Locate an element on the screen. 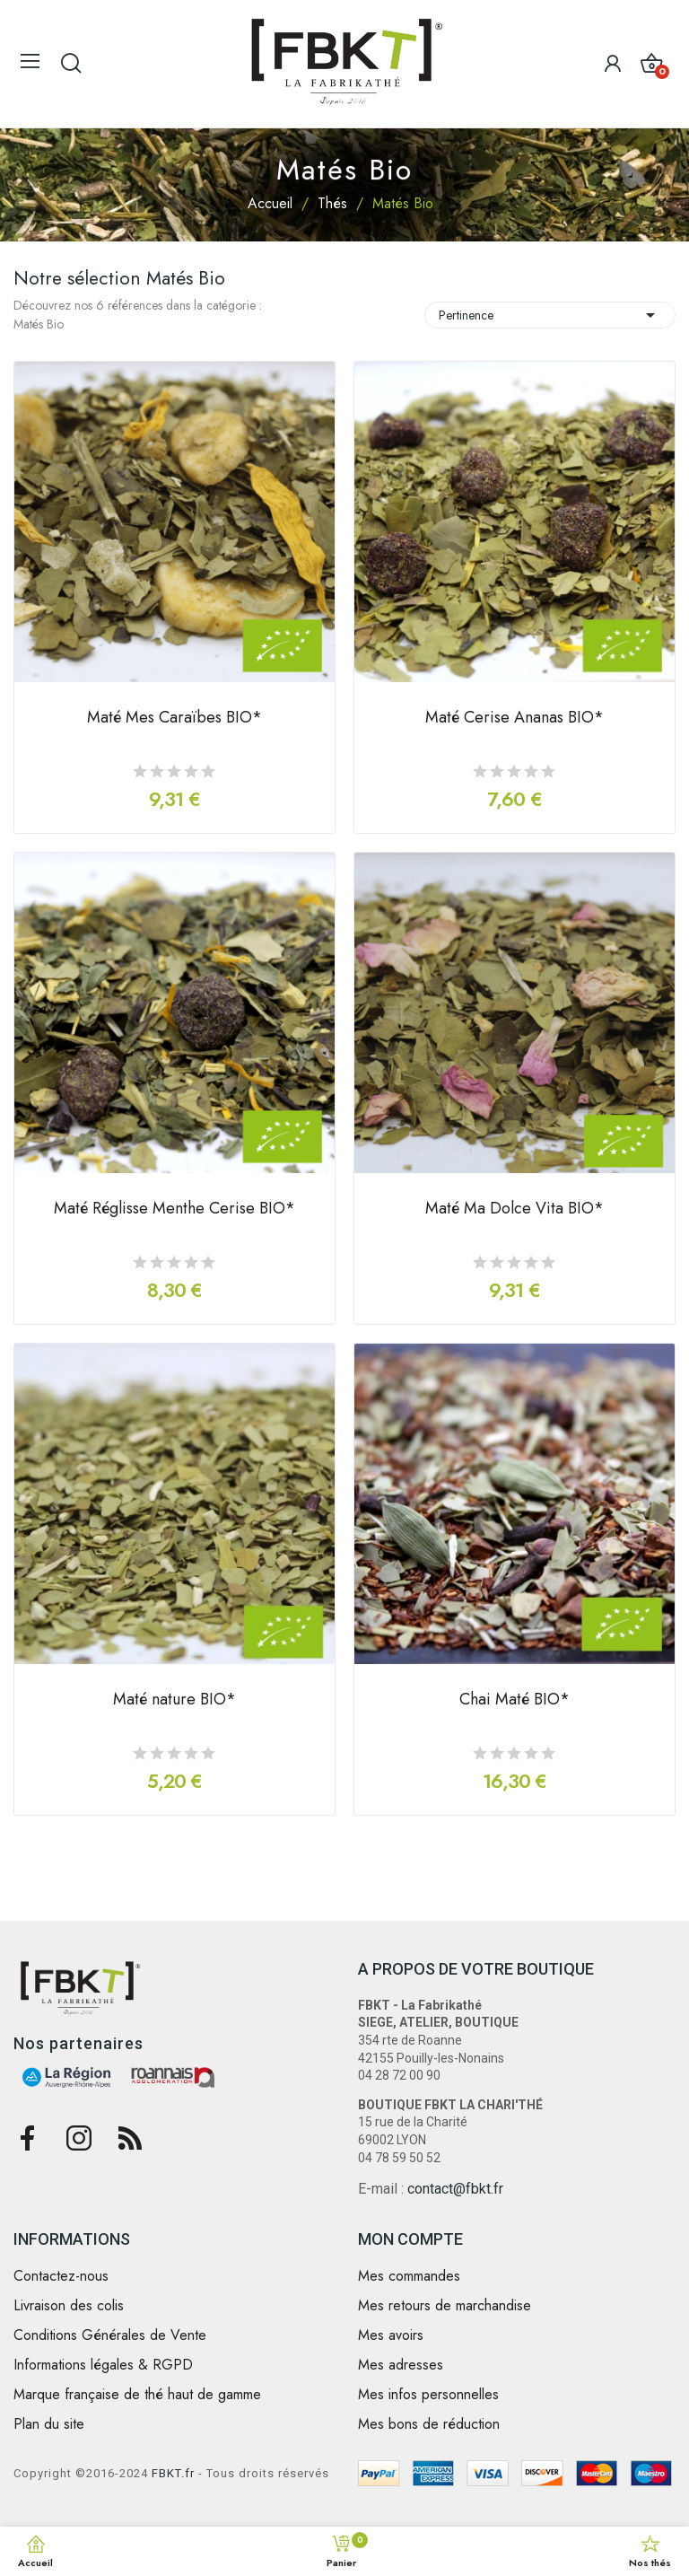 This screenshot has width=689, height=2576. Maté nature BIO* is located at coordinates (174, 1701).